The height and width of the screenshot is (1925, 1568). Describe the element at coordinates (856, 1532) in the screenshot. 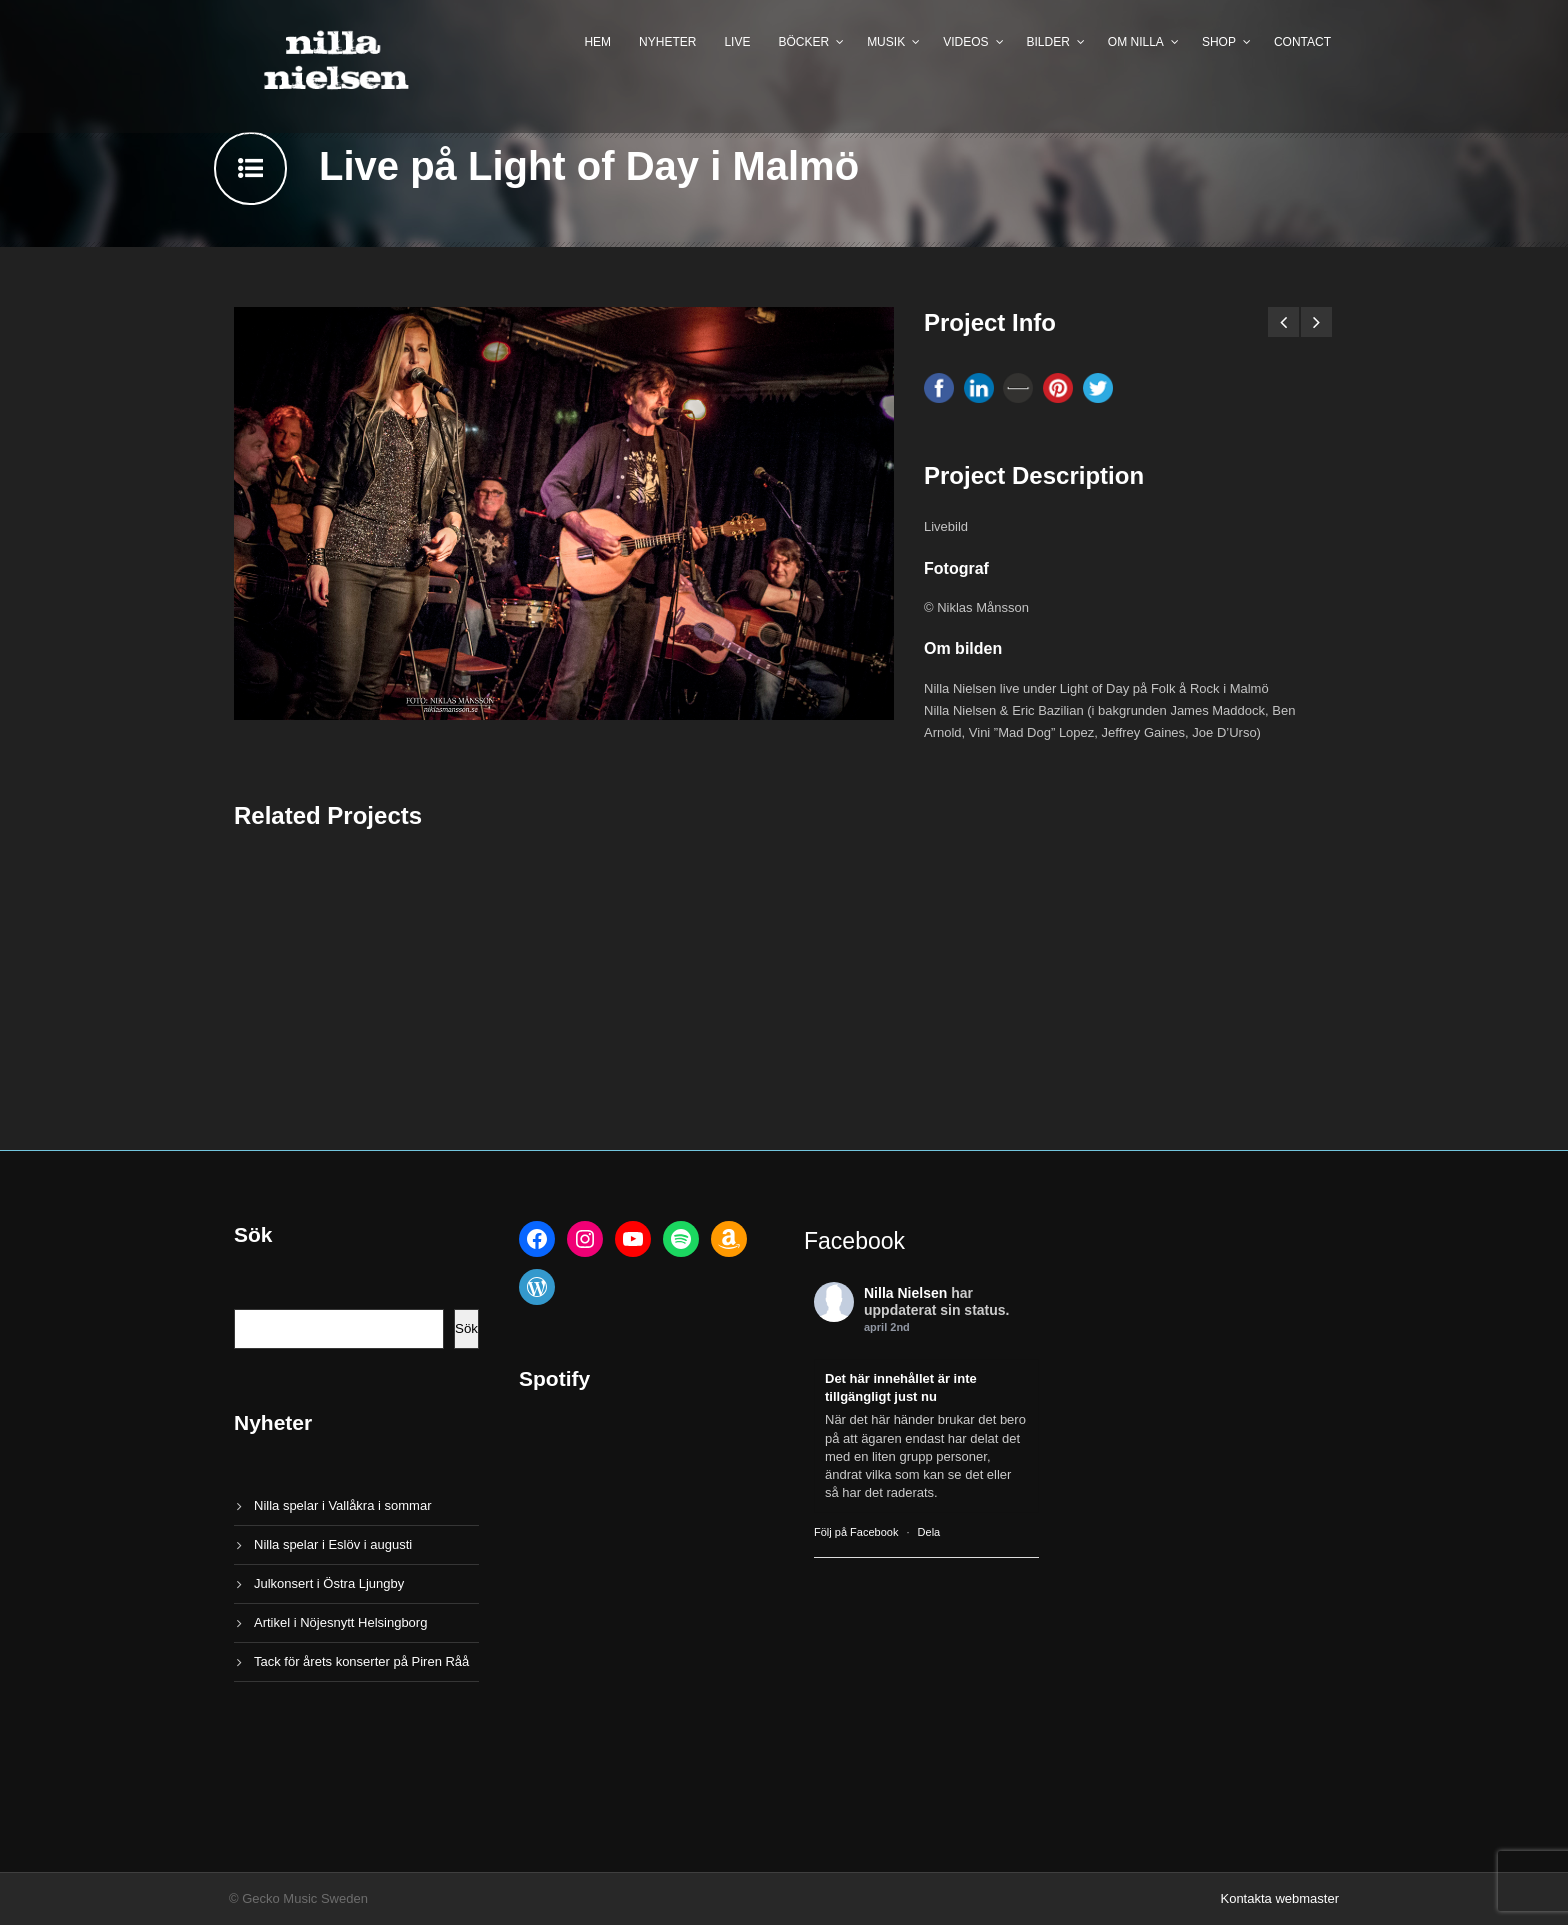

I see `Följ på Facebook` at that location.